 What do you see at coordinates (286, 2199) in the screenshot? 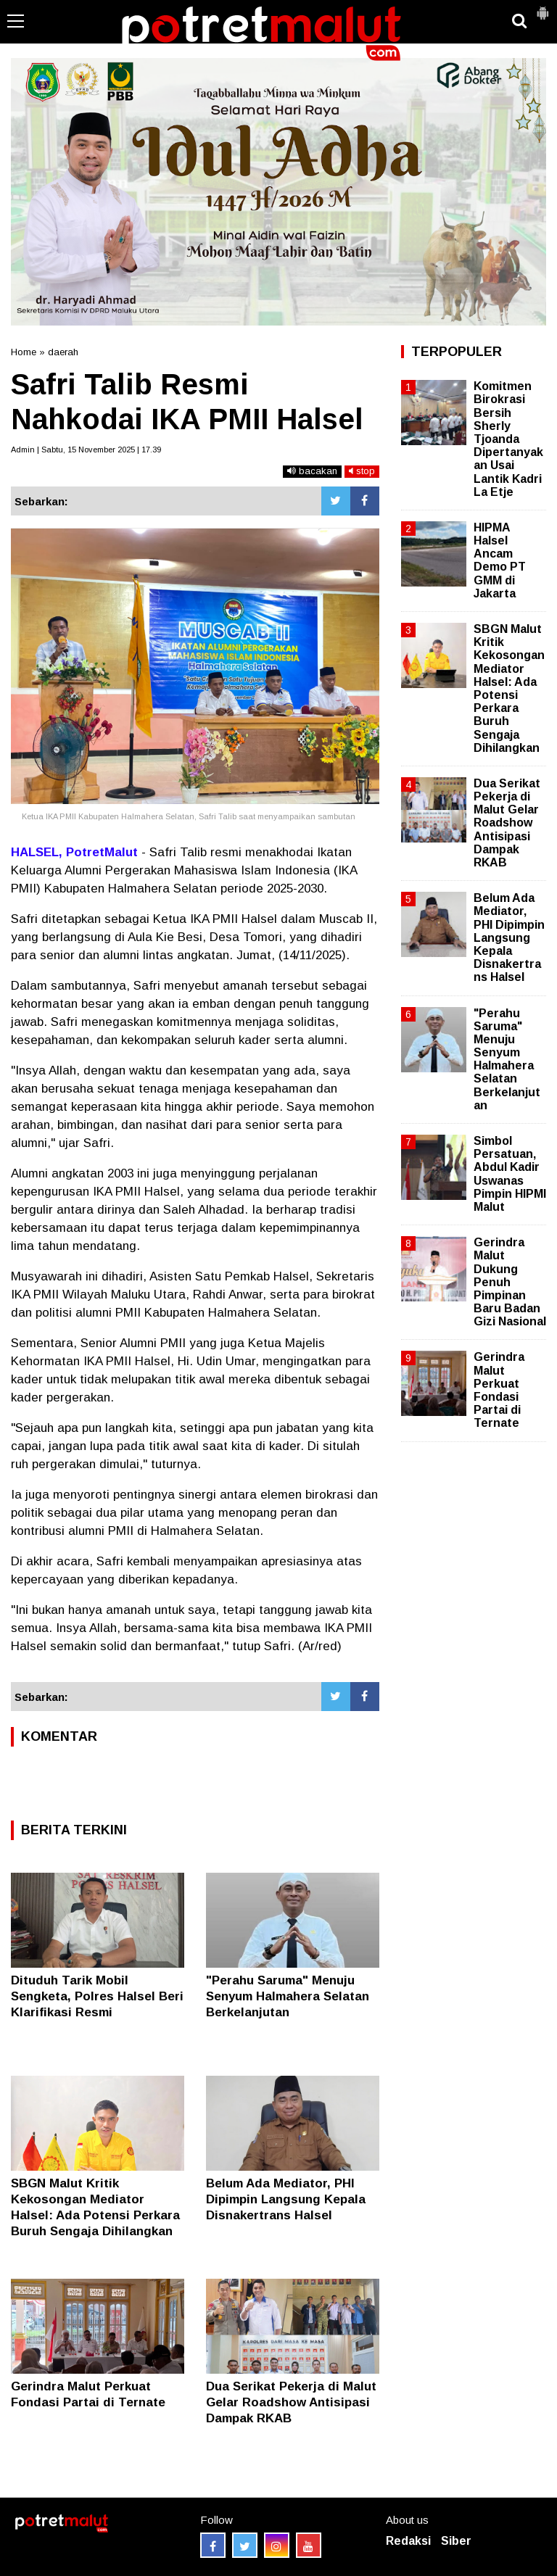
I see `Belum Ada Mediator, PHI Dipimpin Langsung Kepala Disnakertrans Halsel` at bounding box center [286, 2199].